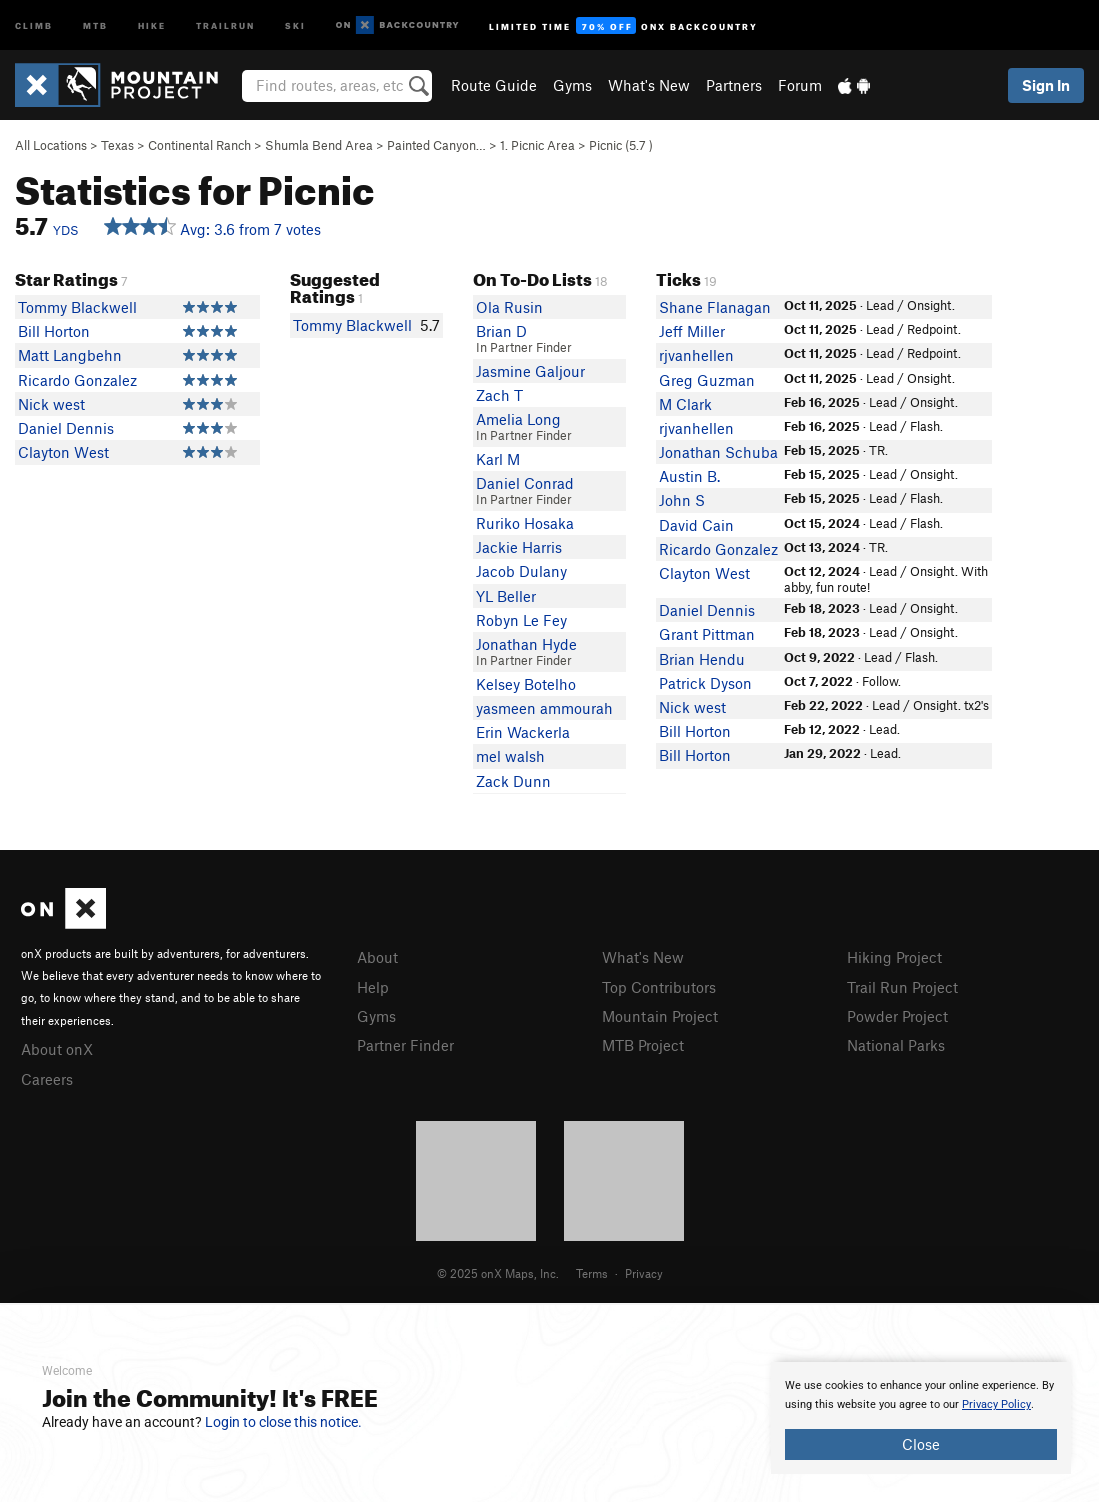  Describe the element at coordinates (47, 1079) in the screenshot. I see `Careers` at that location.